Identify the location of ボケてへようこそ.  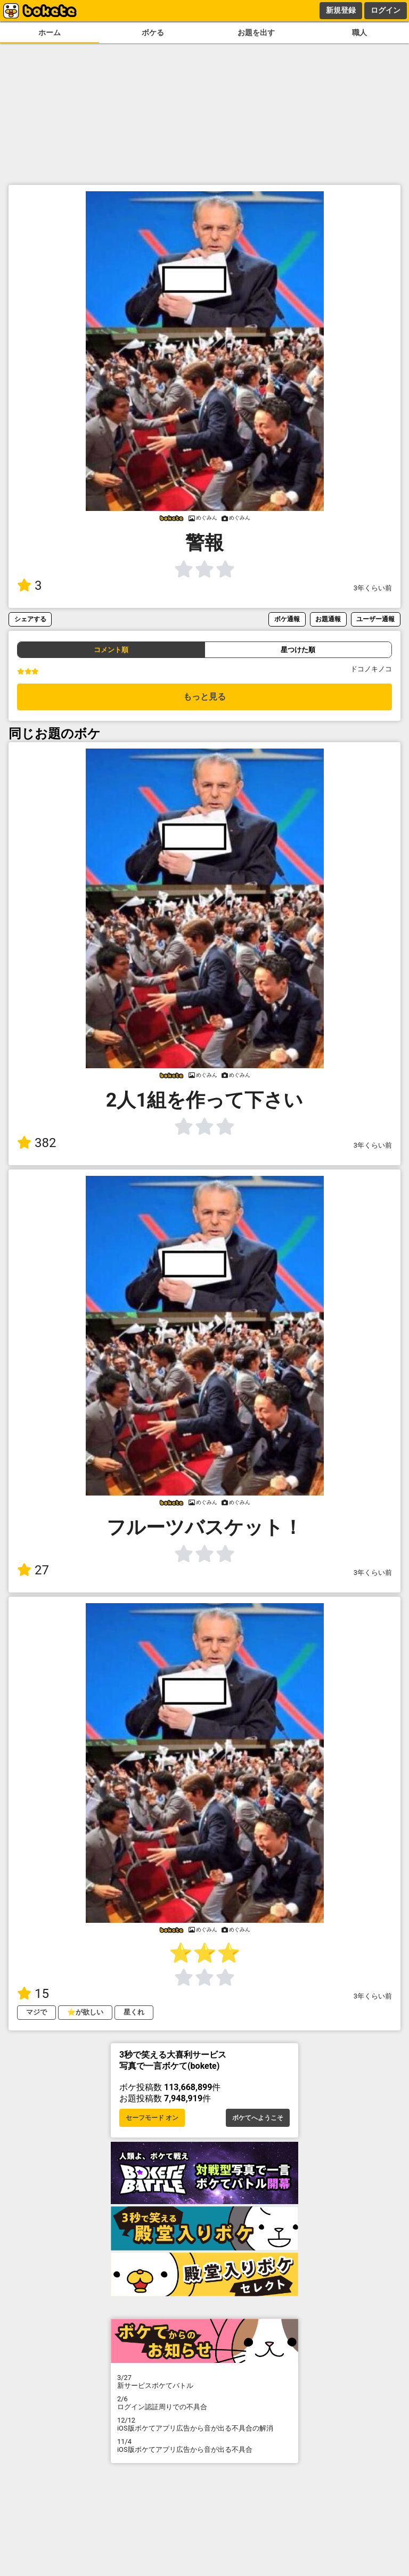
(257, 2118).